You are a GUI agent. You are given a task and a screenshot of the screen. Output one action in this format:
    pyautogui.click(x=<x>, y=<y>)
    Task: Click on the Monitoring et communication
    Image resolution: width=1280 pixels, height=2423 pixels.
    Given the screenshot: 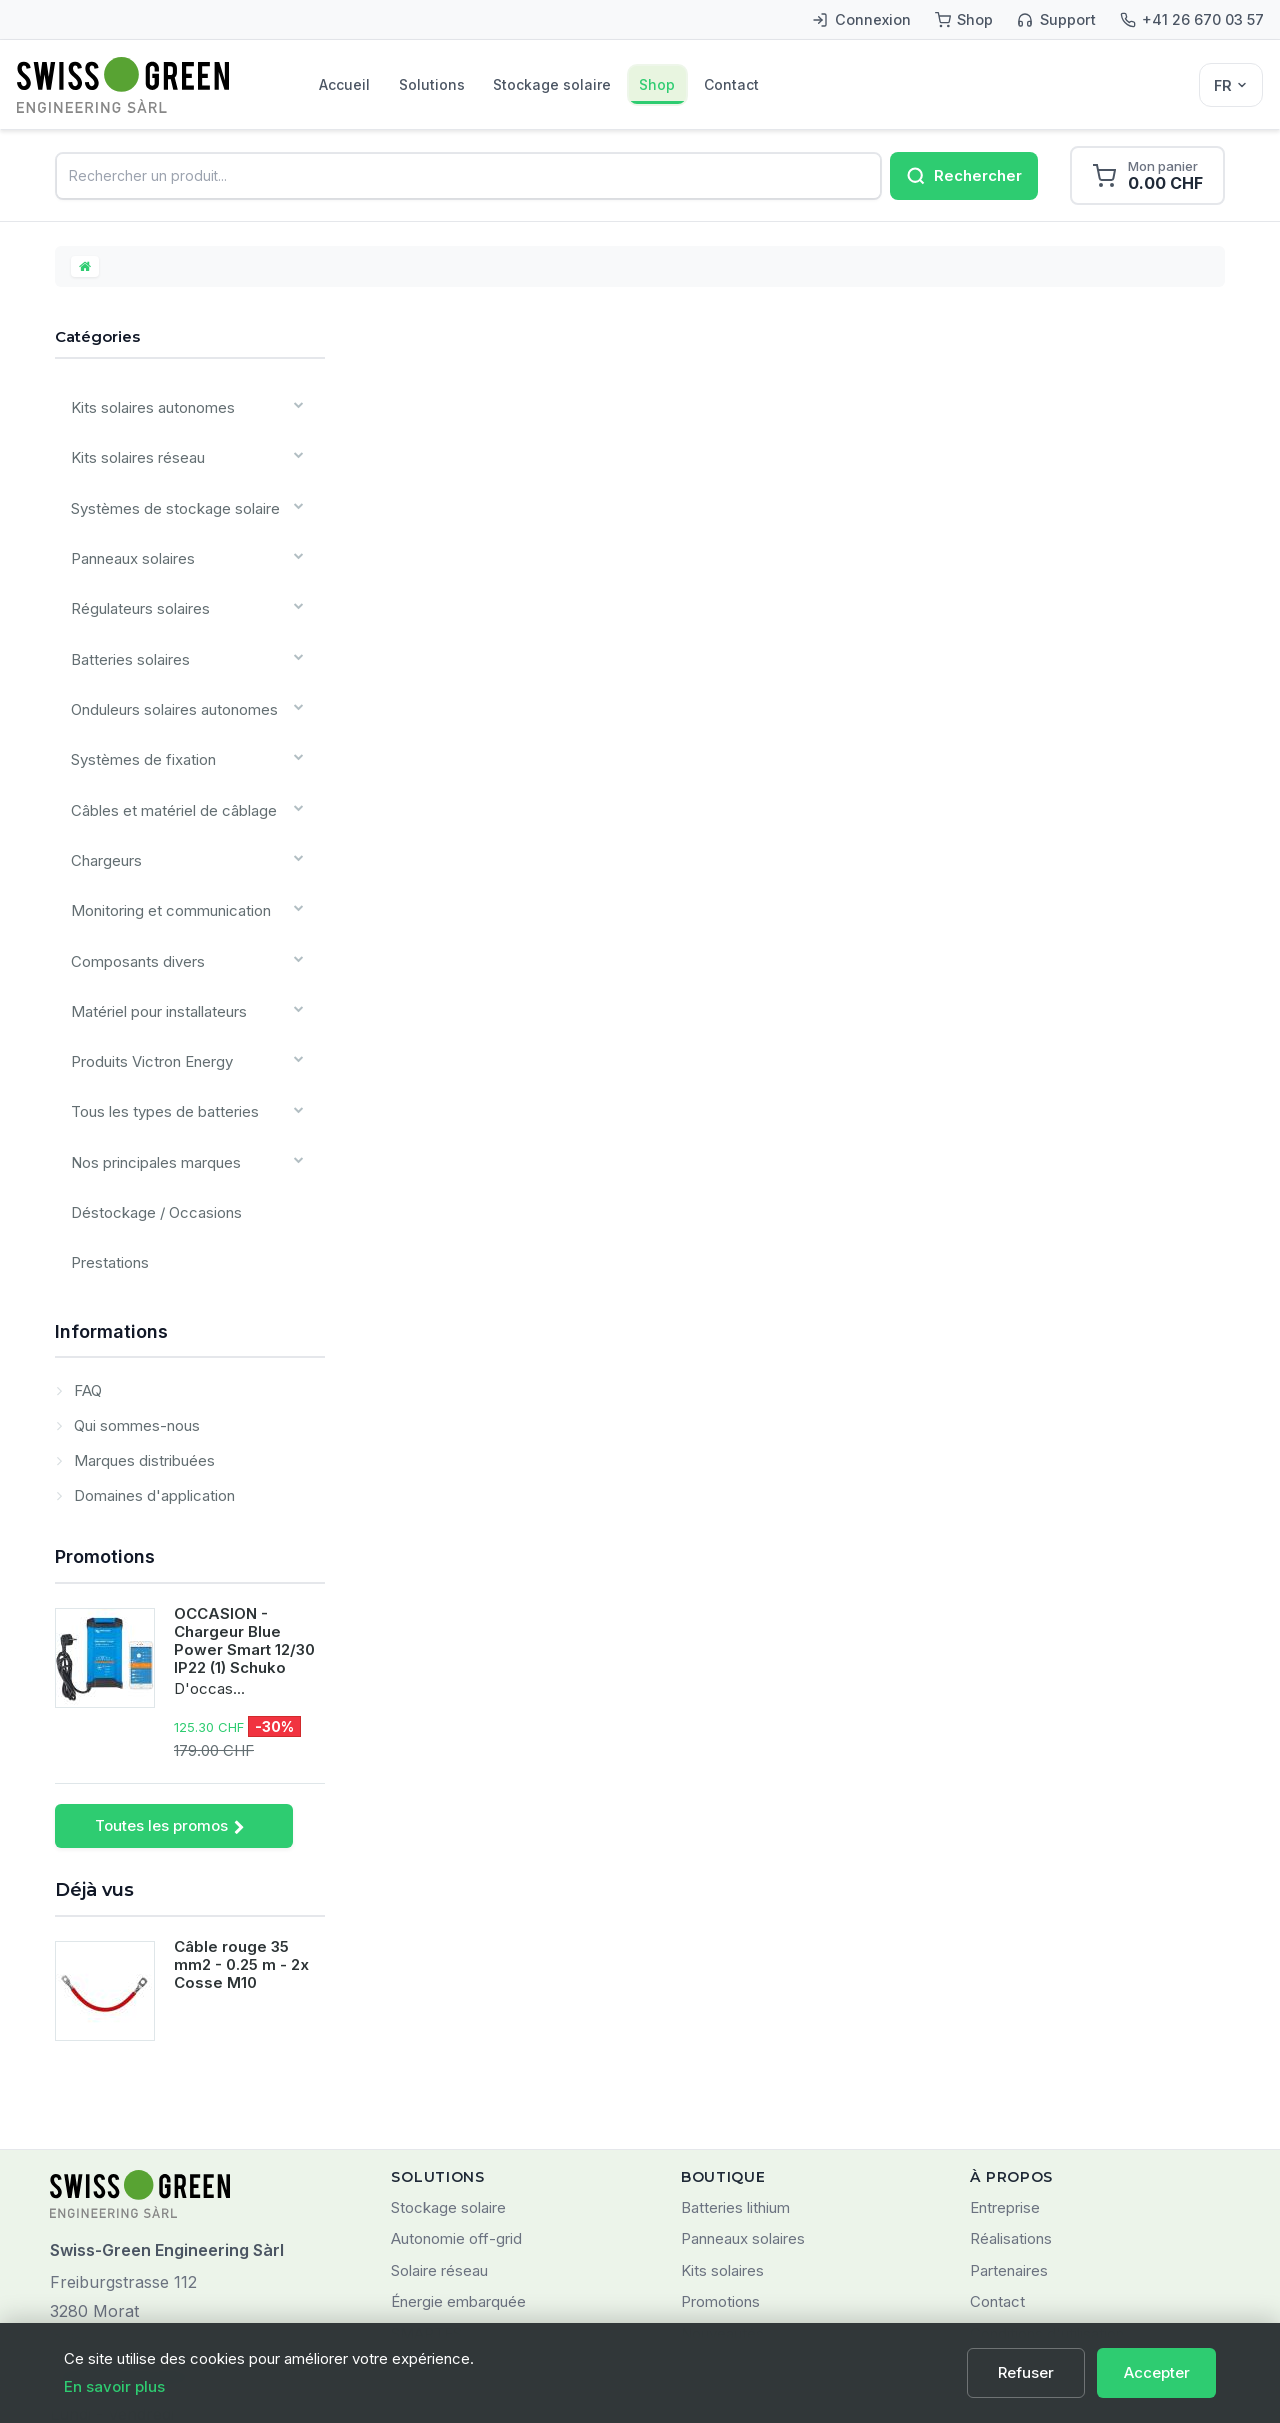 What is the action you would take?
    pyautogui.click(x=161, y=821)
    